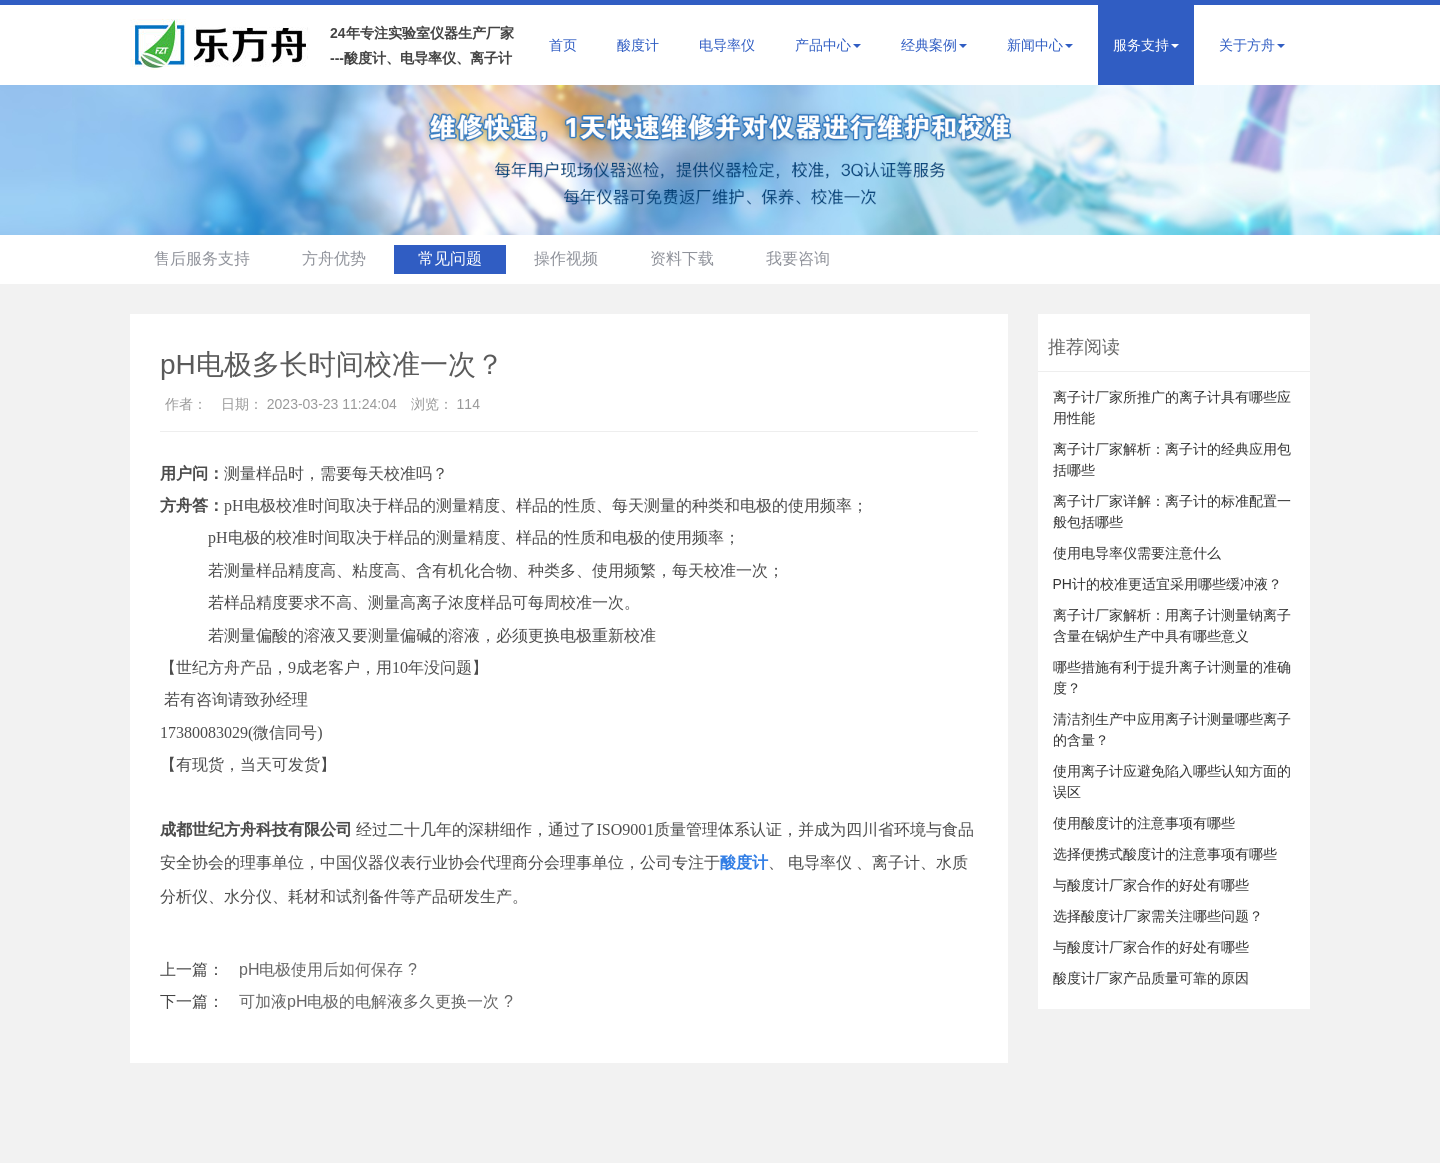 The image size is (1440, 1163). I want to click on 选择便携式酸度计的注意事项有哪些, so click(1165, 854).